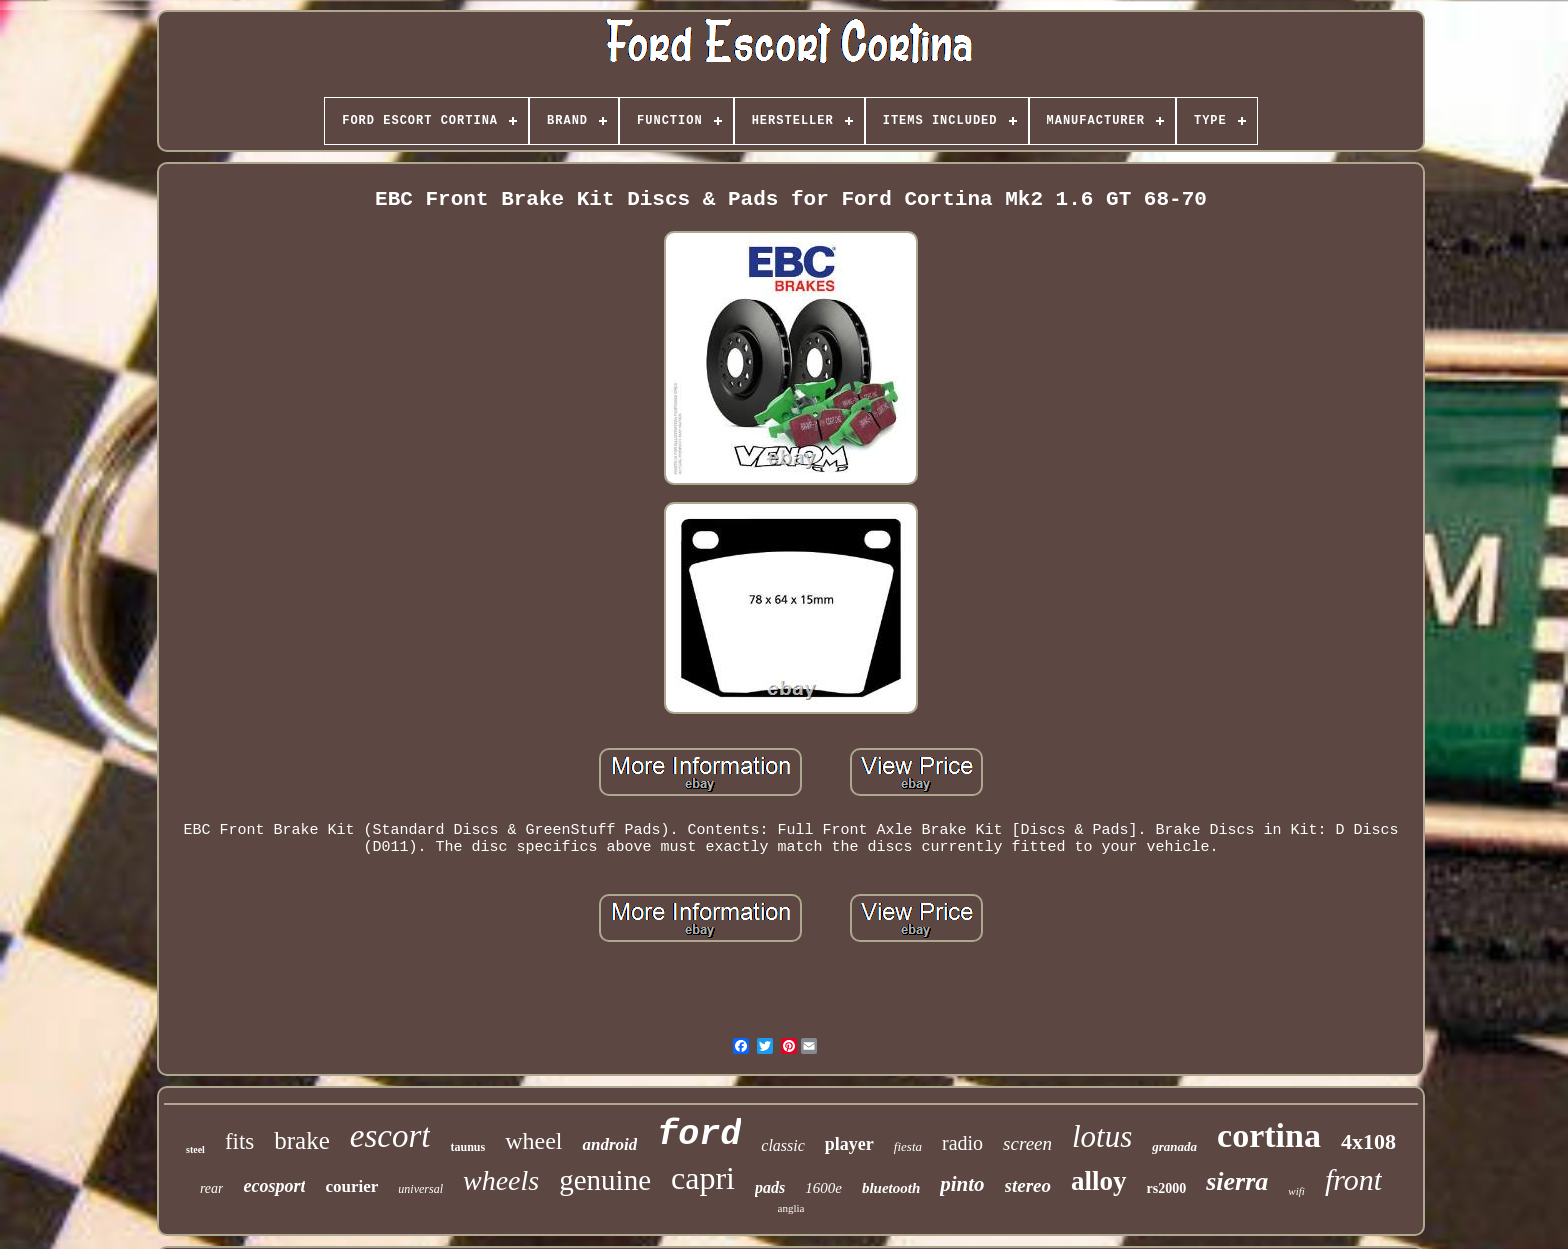 This screenshot has width=1568, height=1249. Describe the element at coordinates (962, 1184) in the screenshot. I see `pinto` at that location.